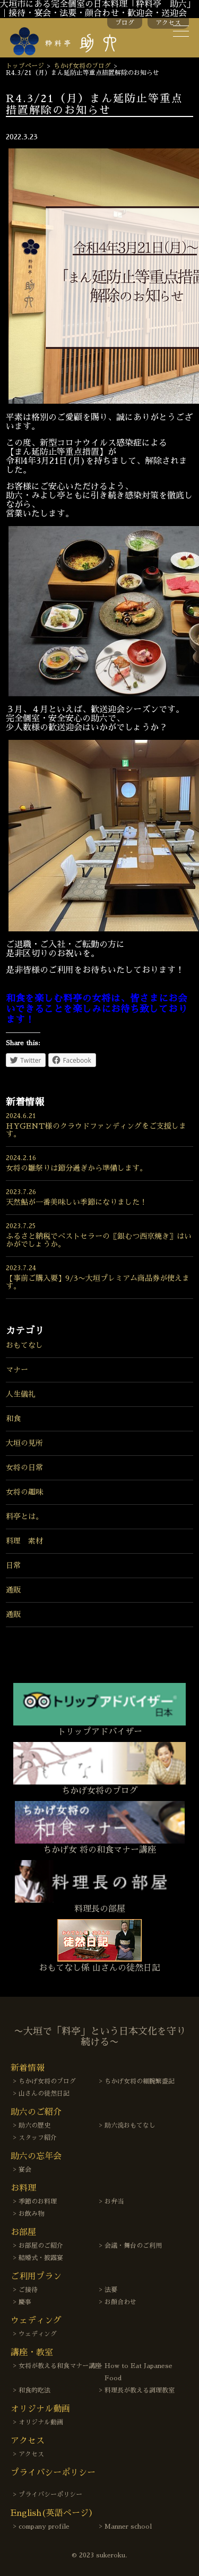 The image size is (199, 2576). Describe the element at coordinates (38, 2334) in the screenshot. I see `ウェディング` at that location.